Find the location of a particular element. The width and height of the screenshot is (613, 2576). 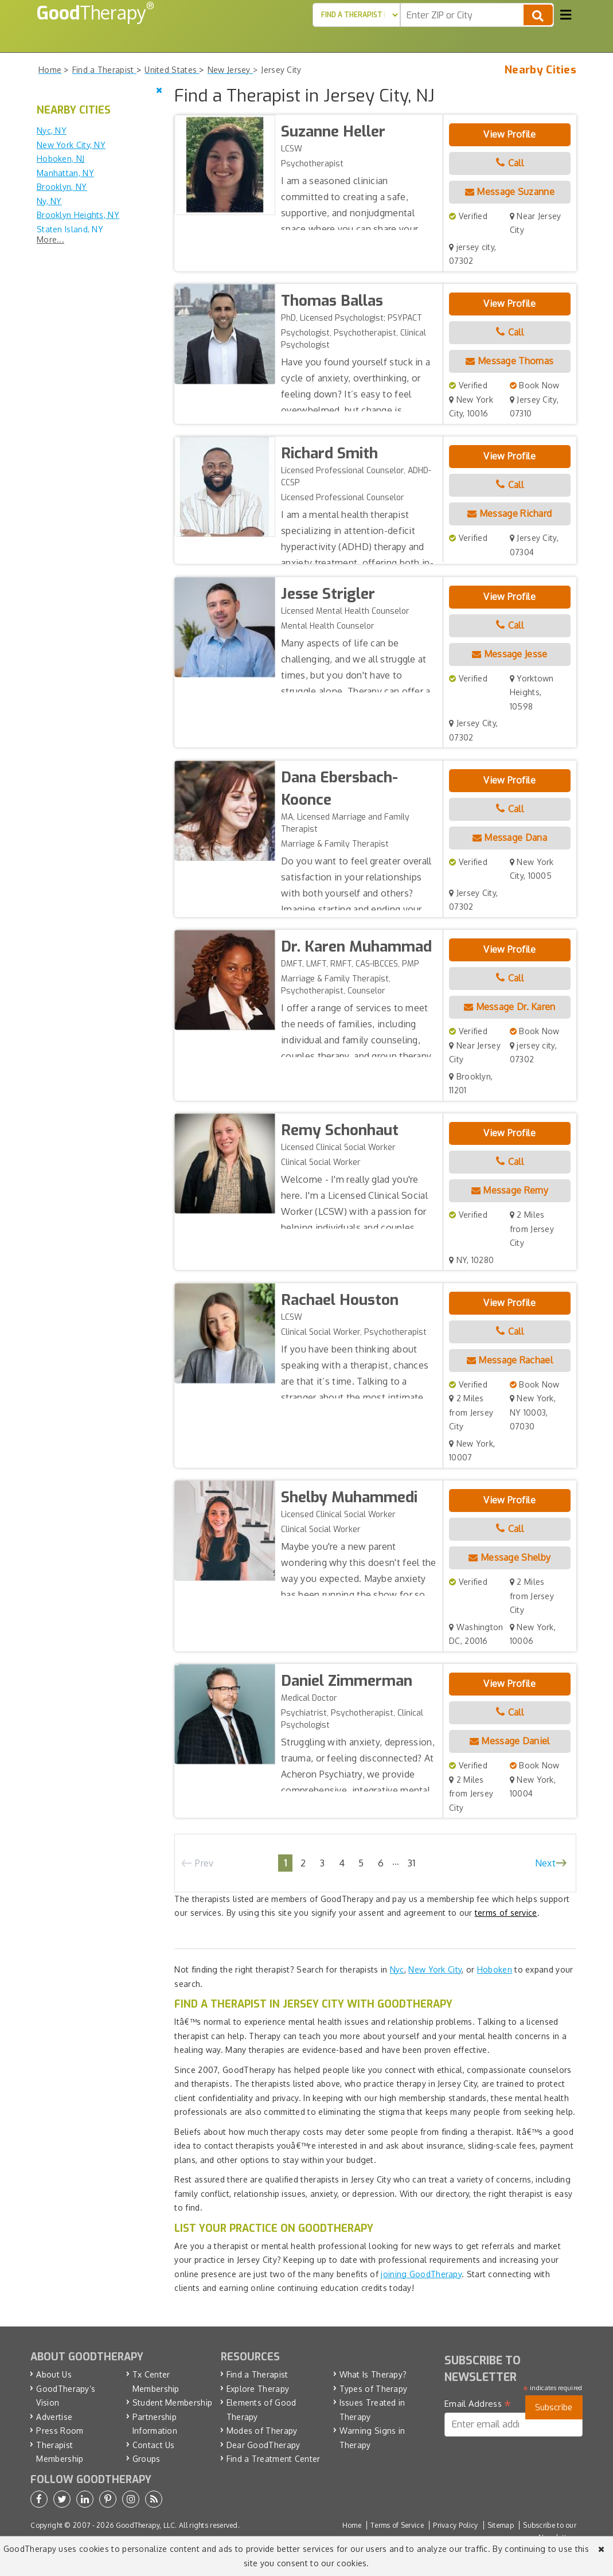

Student Membership is located at coordinates (172, 2402).